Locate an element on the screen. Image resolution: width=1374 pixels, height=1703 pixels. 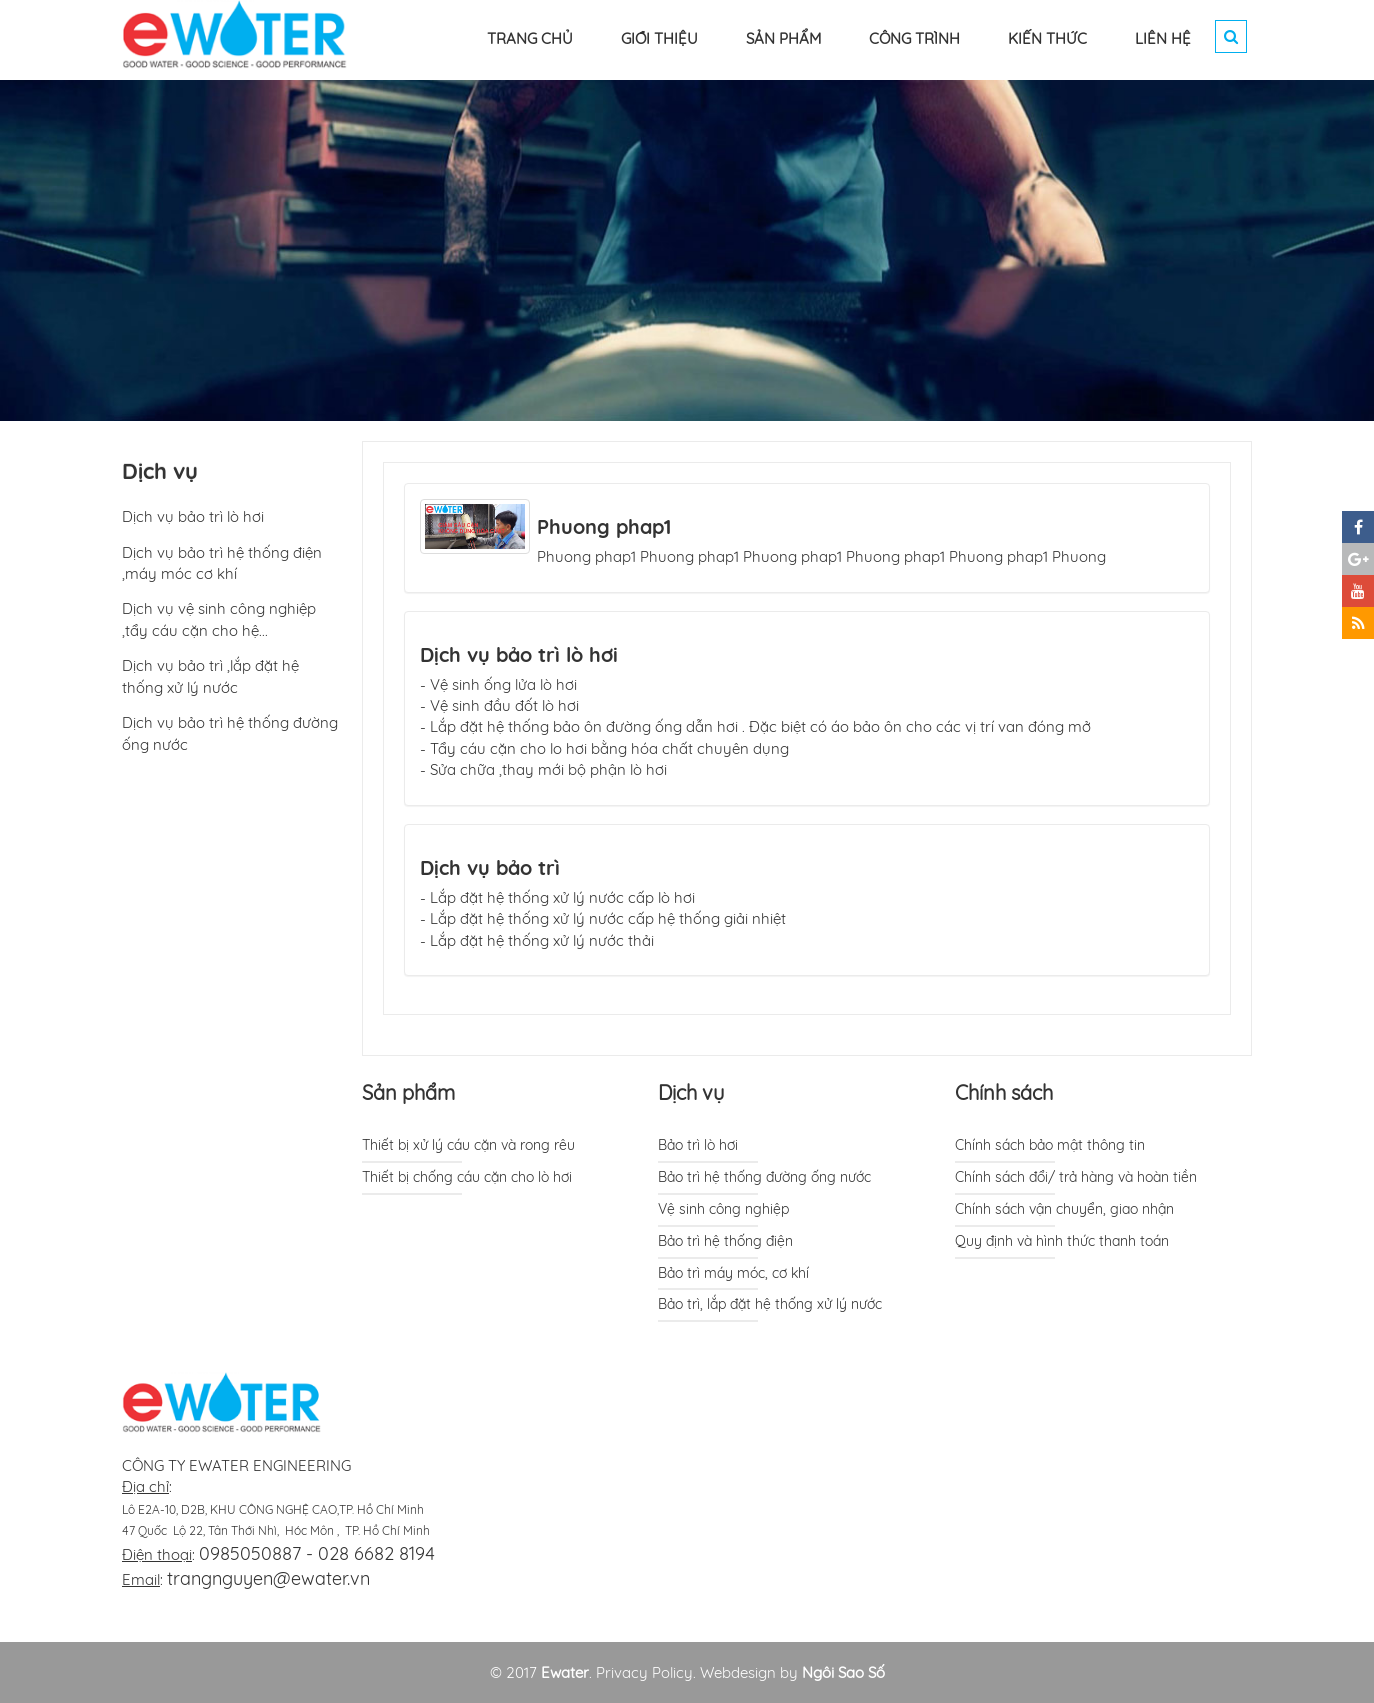
Dịch vụ bảo trì is located at coordinates (490, 867).